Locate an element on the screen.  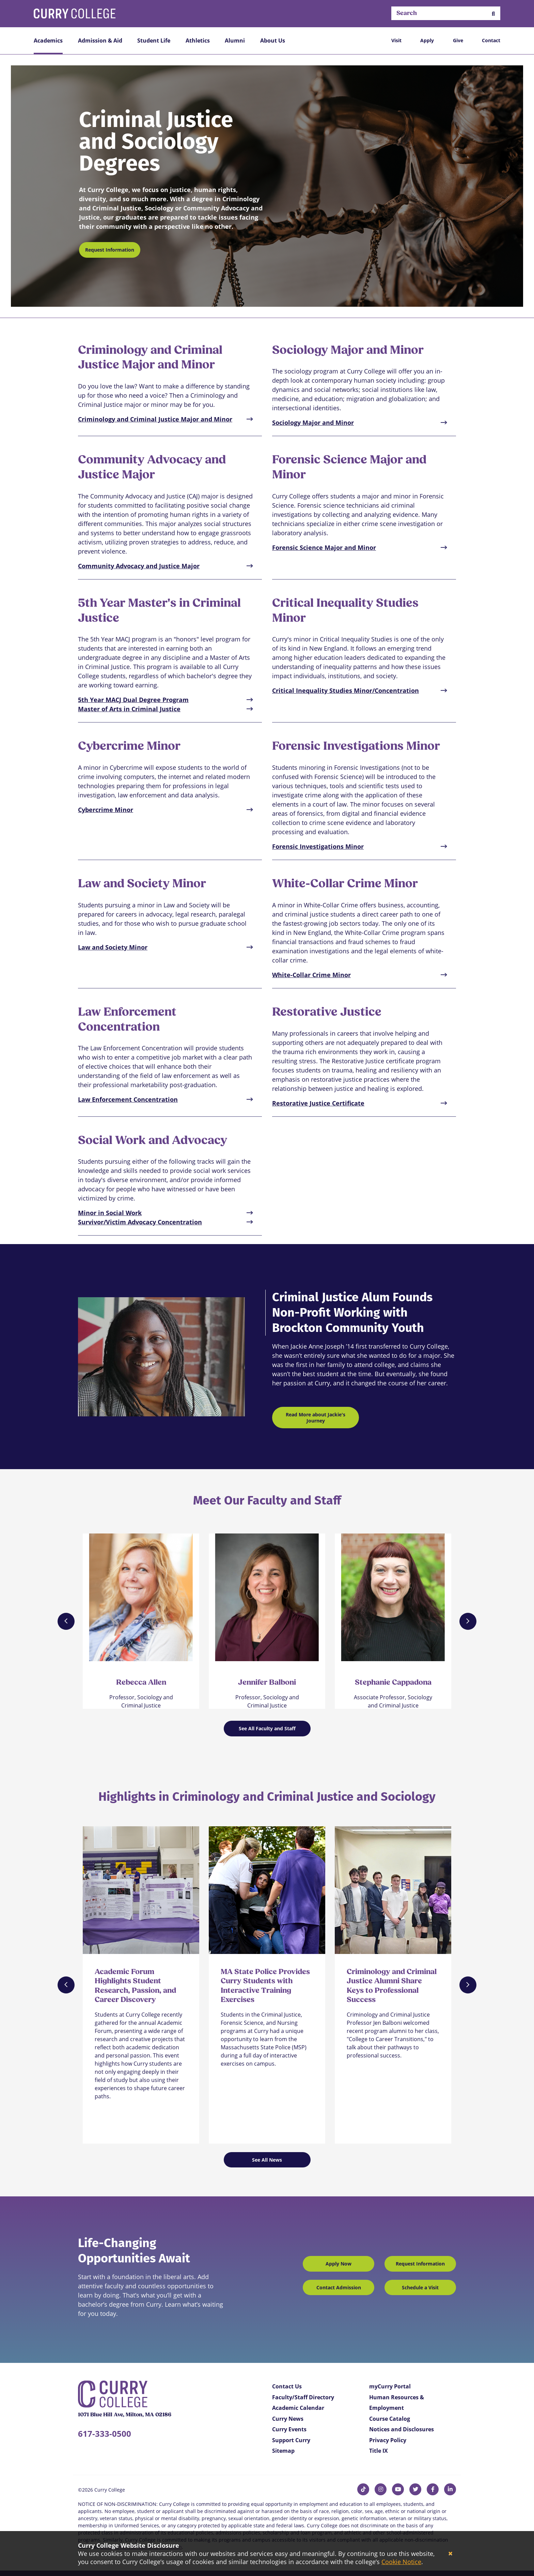
Title IX is located at coordinates (378, 2450).